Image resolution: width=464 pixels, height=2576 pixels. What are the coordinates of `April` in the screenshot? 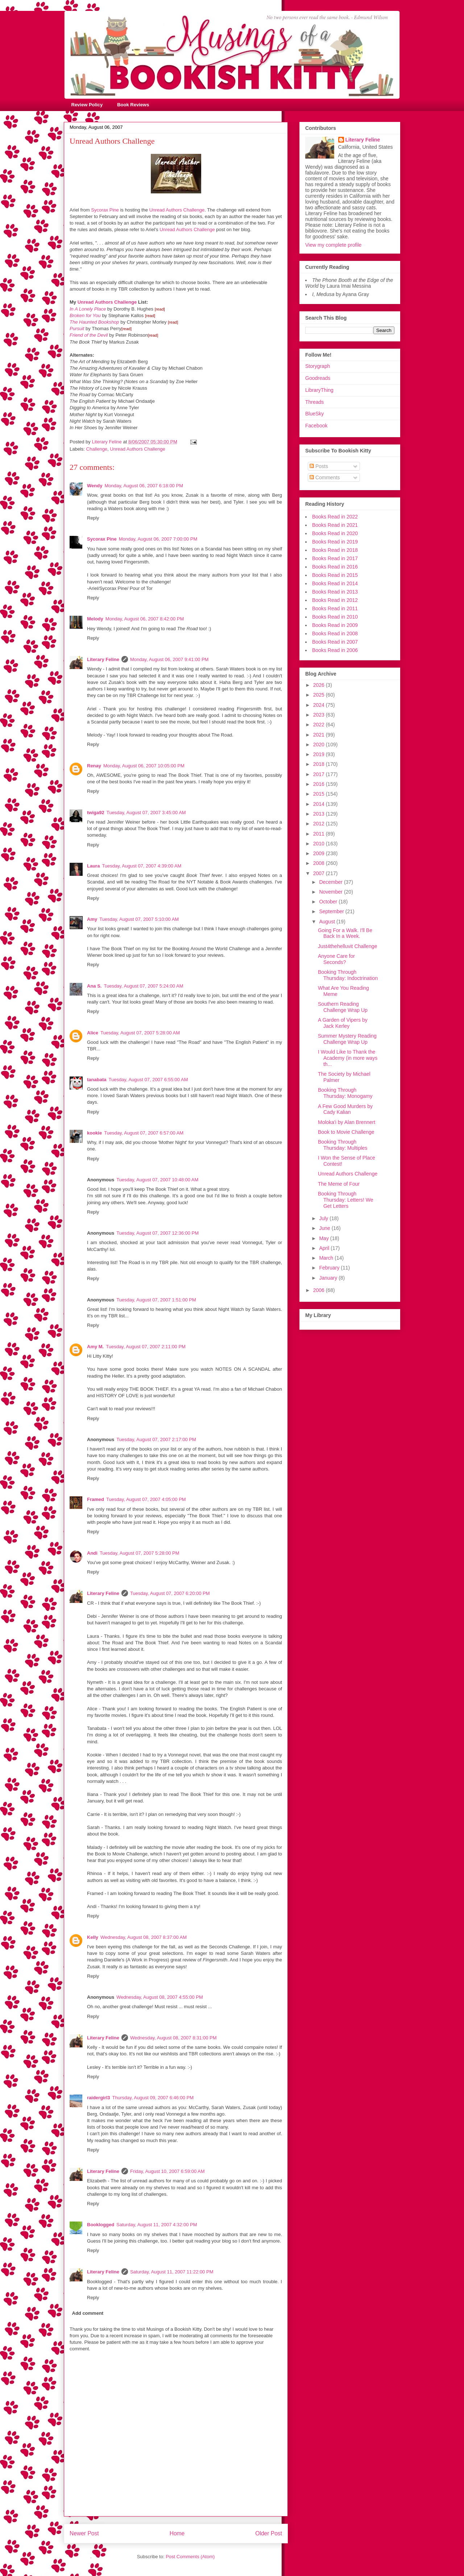 It's located at (325, 1248).